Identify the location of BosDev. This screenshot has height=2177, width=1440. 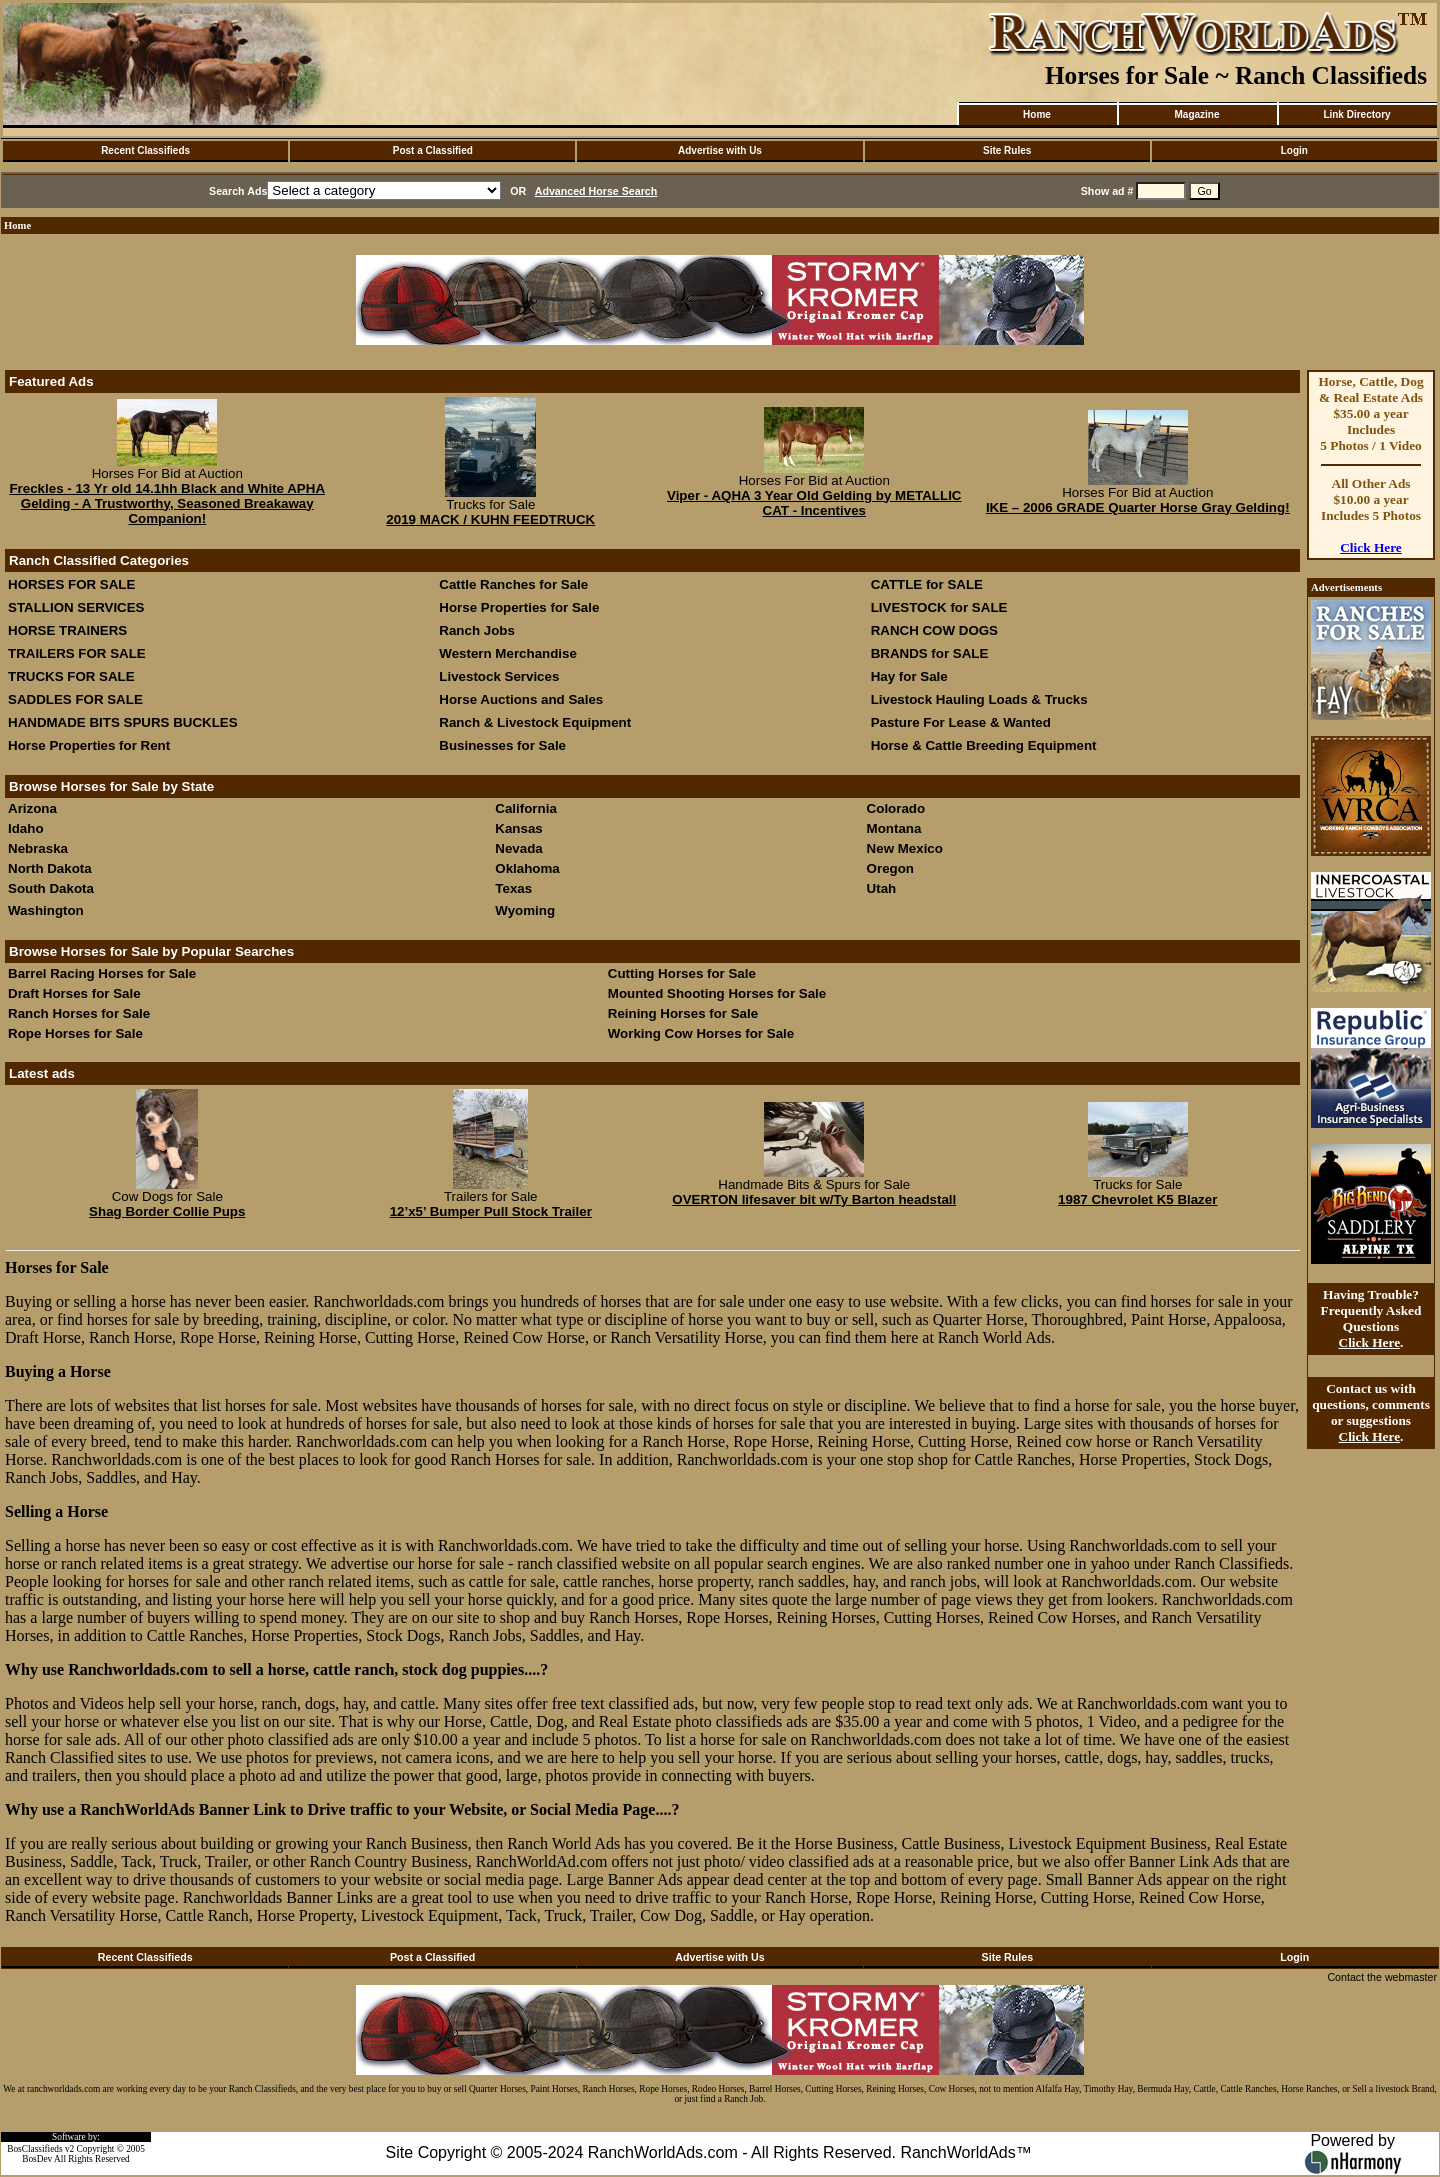
(37, 2159).